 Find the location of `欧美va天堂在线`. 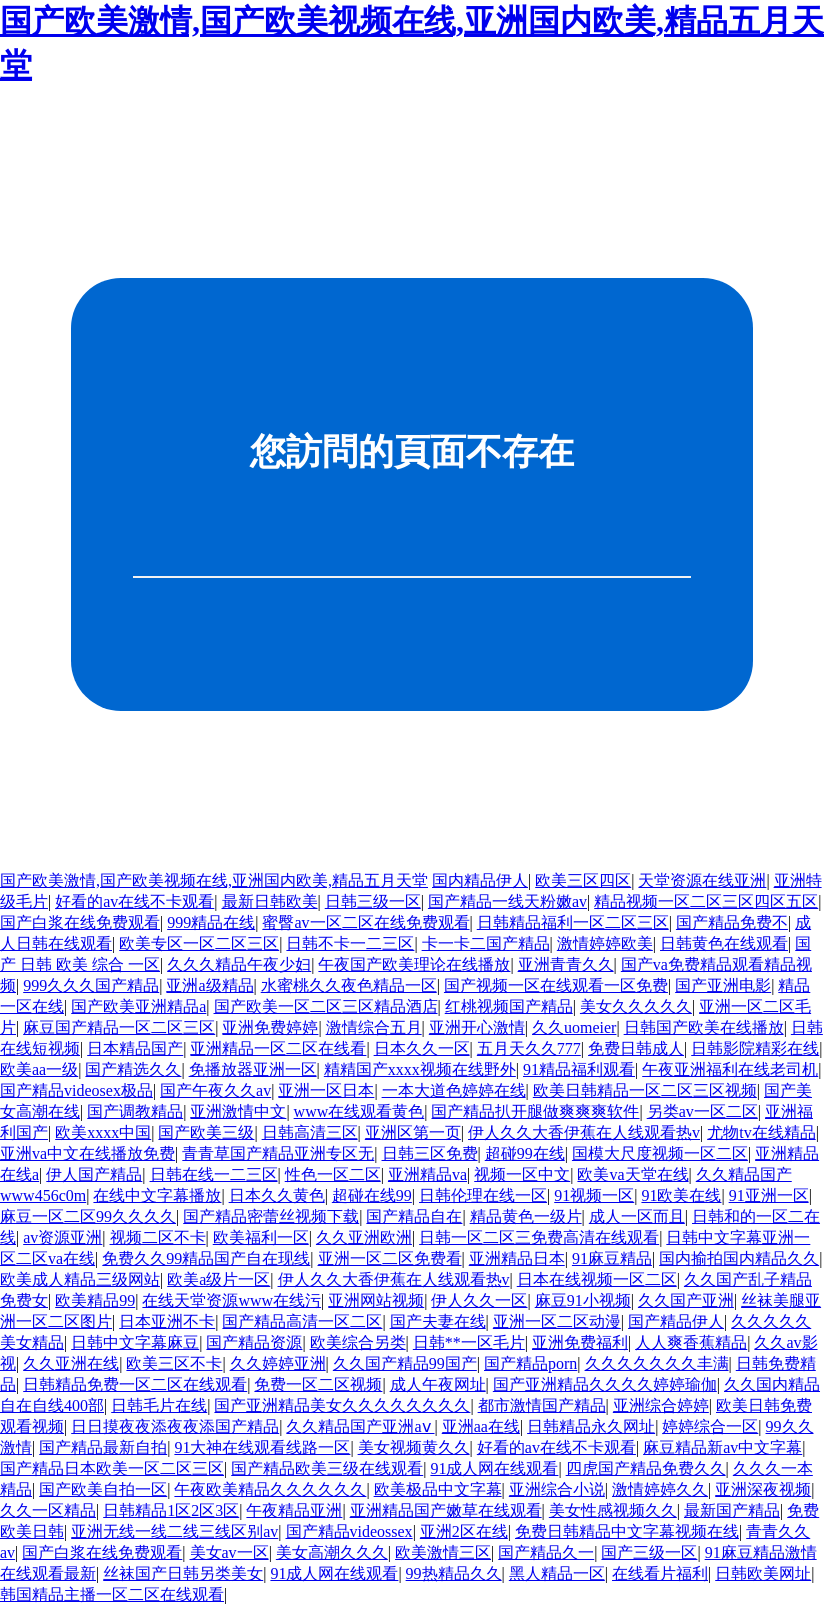

欧美va天堂在线 is located at coordinates (632, 1174).